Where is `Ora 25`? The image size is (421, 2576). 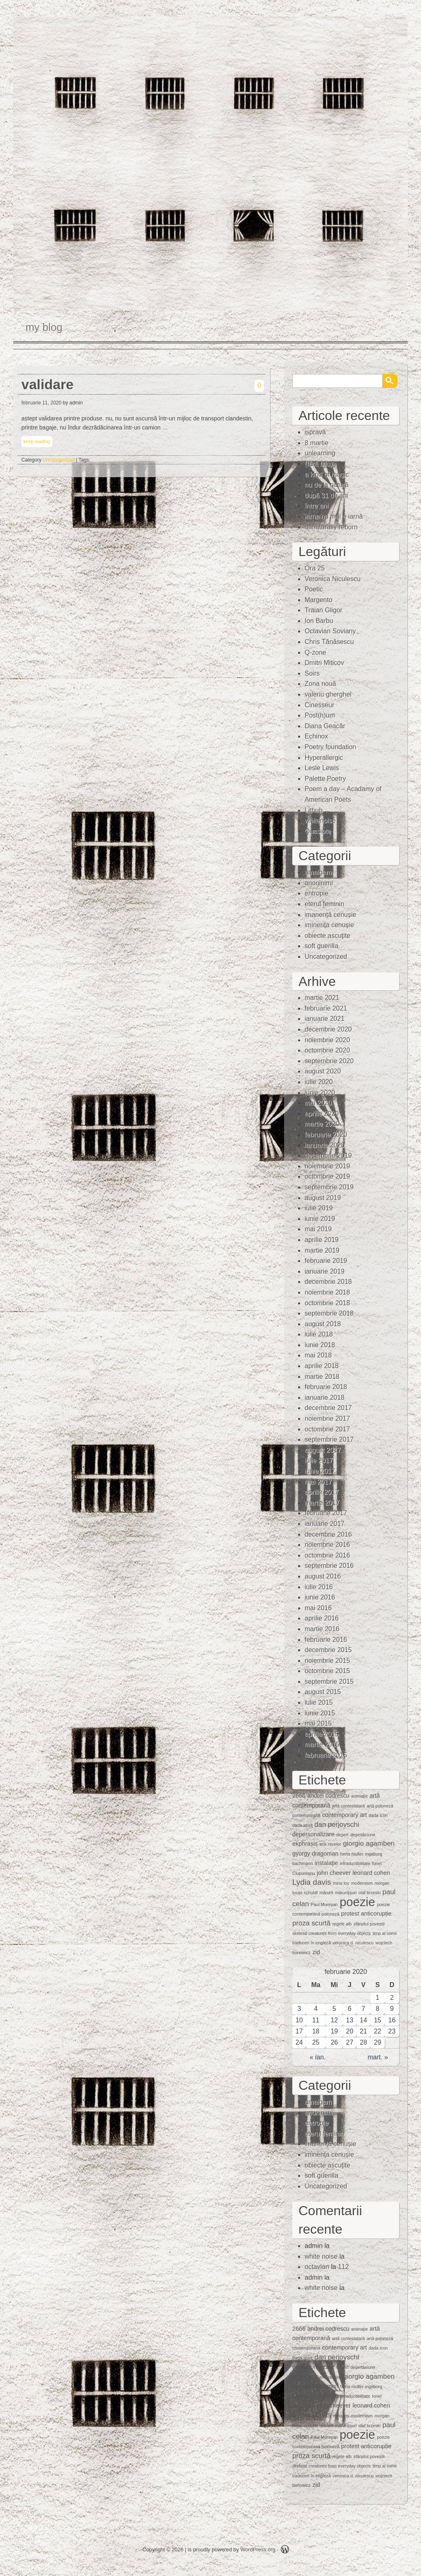 Ora 25 is located at coordinates (315, 568).